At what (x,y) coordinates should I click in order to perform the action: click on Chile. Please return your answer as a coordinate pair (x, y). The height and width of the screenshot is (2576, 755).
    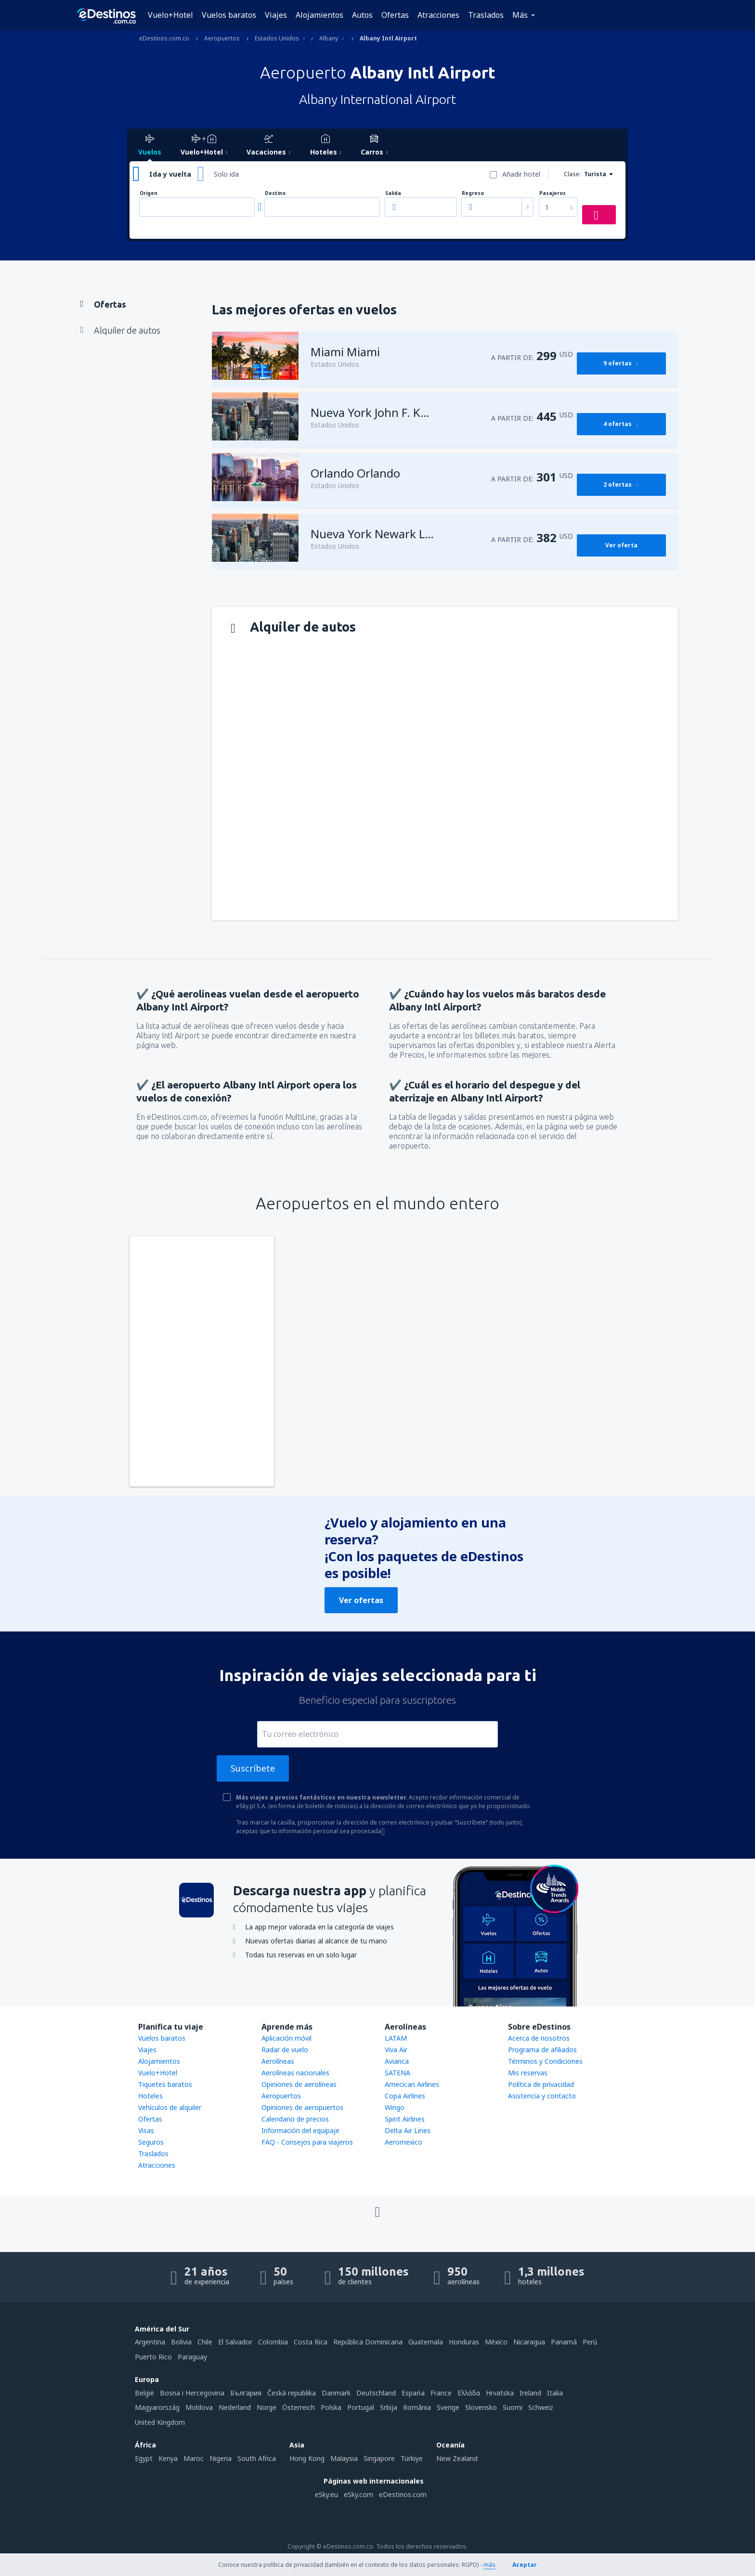
    Looking at the image, I should click on (204, 2341).